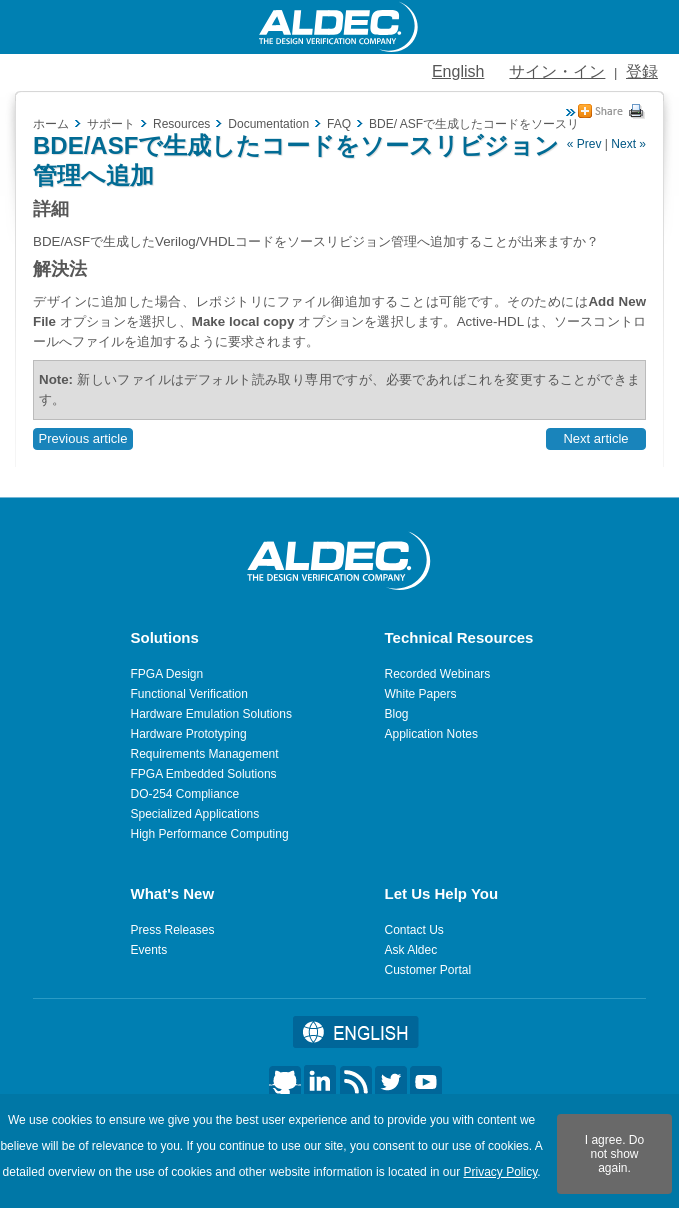  Describe the element at coordinates (211, 714) in the screenshot. I see `Hardware Emulation Solutions` at that location.